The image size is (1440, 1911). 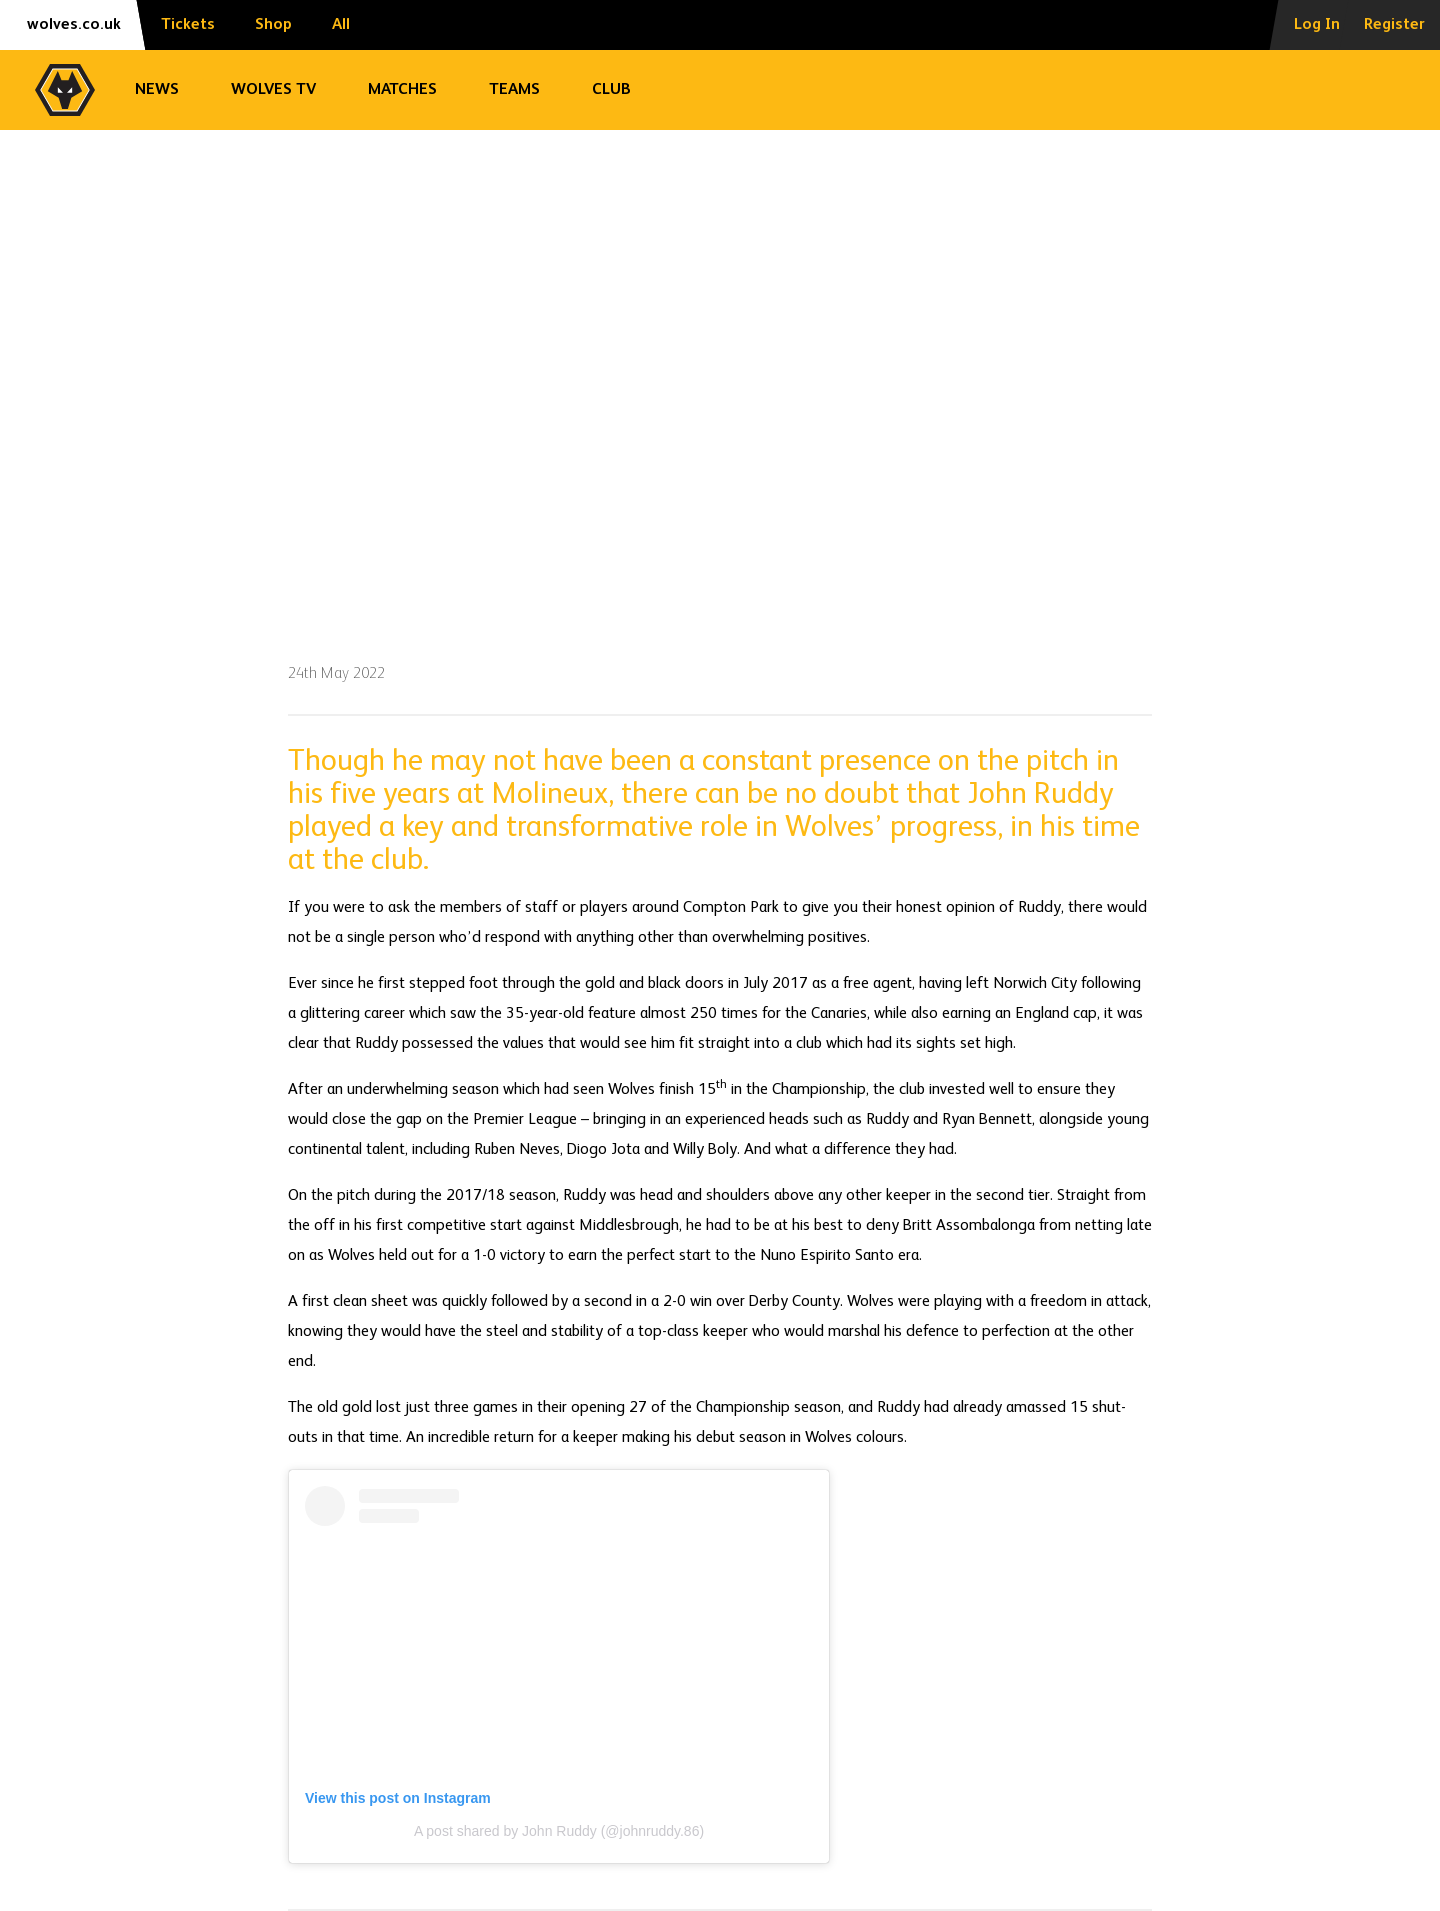 What do you see at coordinates (514, 90) in the screenshot?
I see `Teams` at bounding box center [514, 90].